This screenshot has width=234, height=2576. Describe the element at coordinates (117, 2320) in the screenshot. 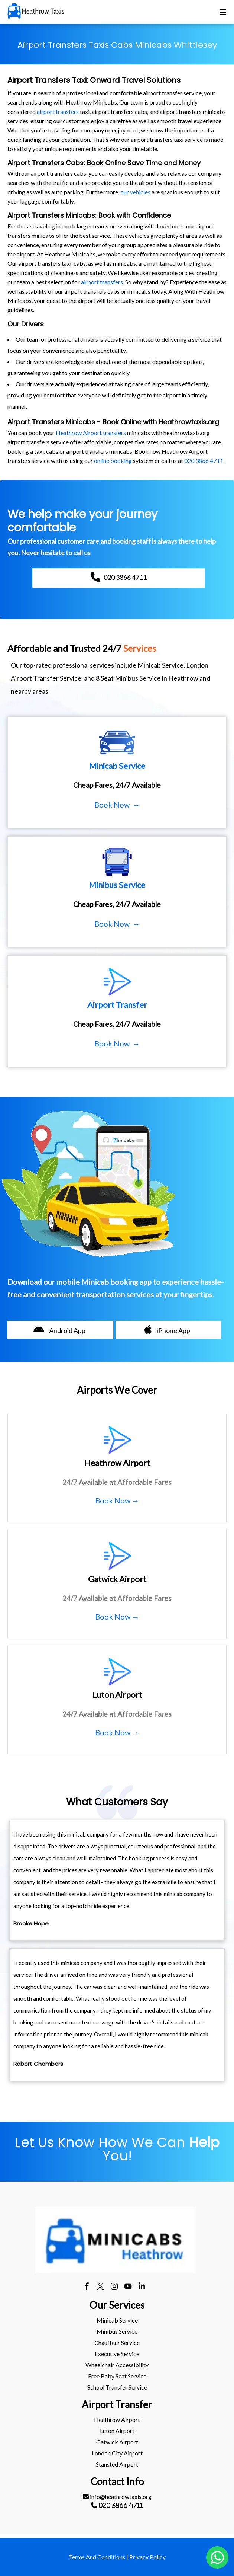

I see `Minicab Service` at that location.